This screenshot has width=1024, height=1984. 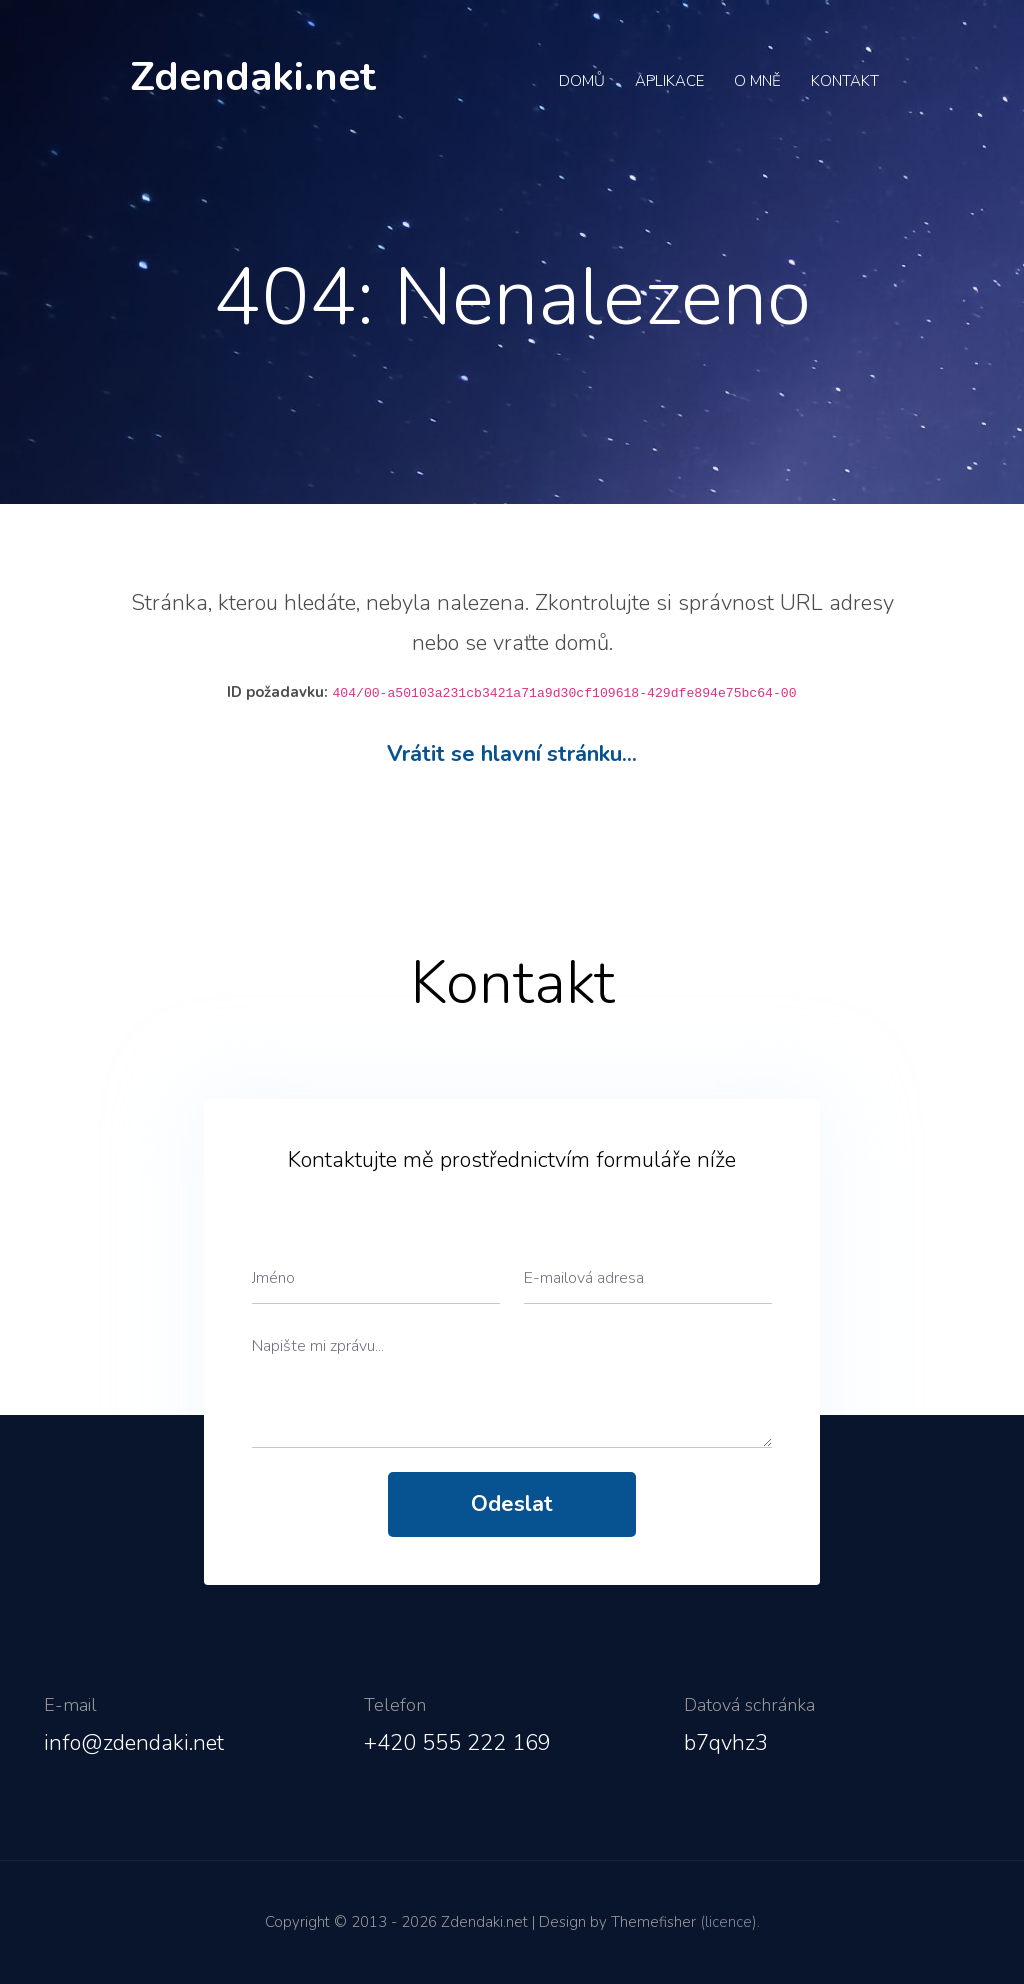 I want to click on Zdendaki.net, so click(x=253, y=77).